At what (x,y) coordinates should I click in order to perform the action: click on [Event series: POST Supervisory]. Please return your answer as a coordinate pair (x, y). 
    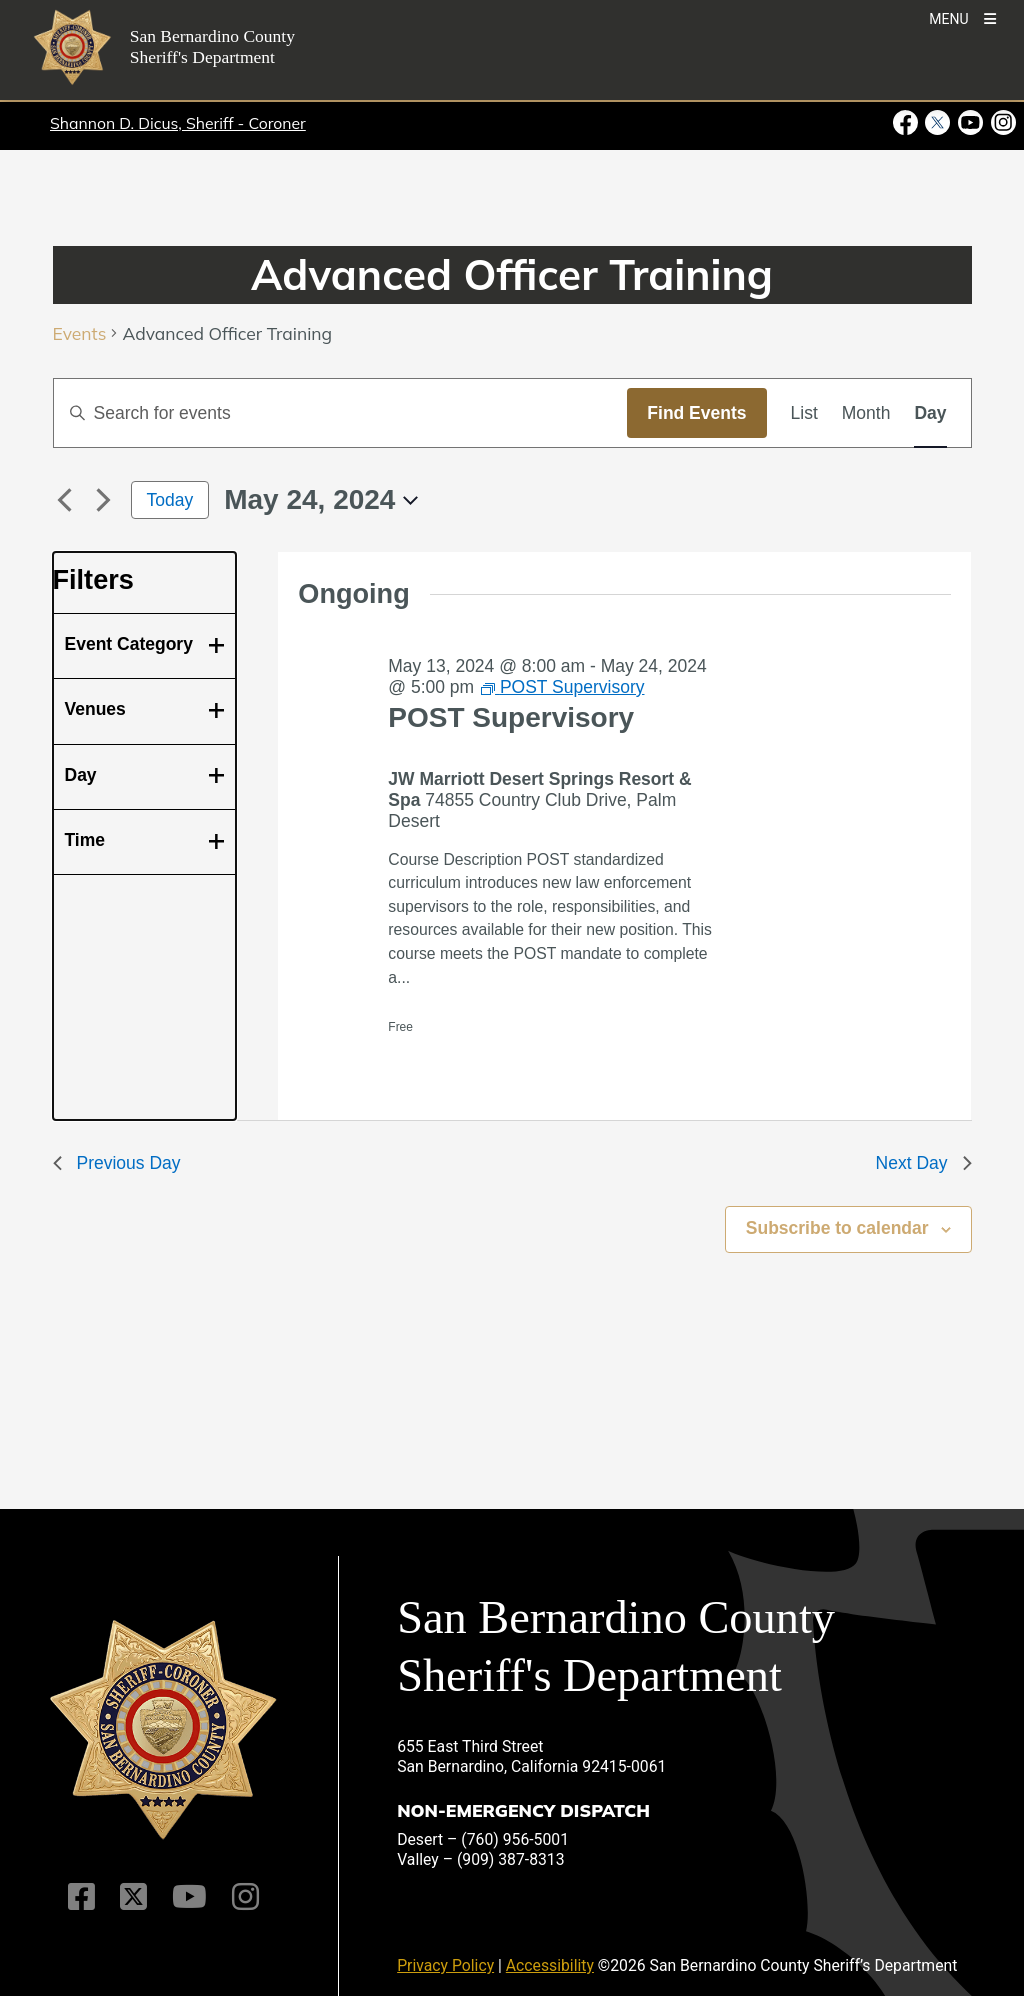
    Looking at the image, I should click on (562, 687).